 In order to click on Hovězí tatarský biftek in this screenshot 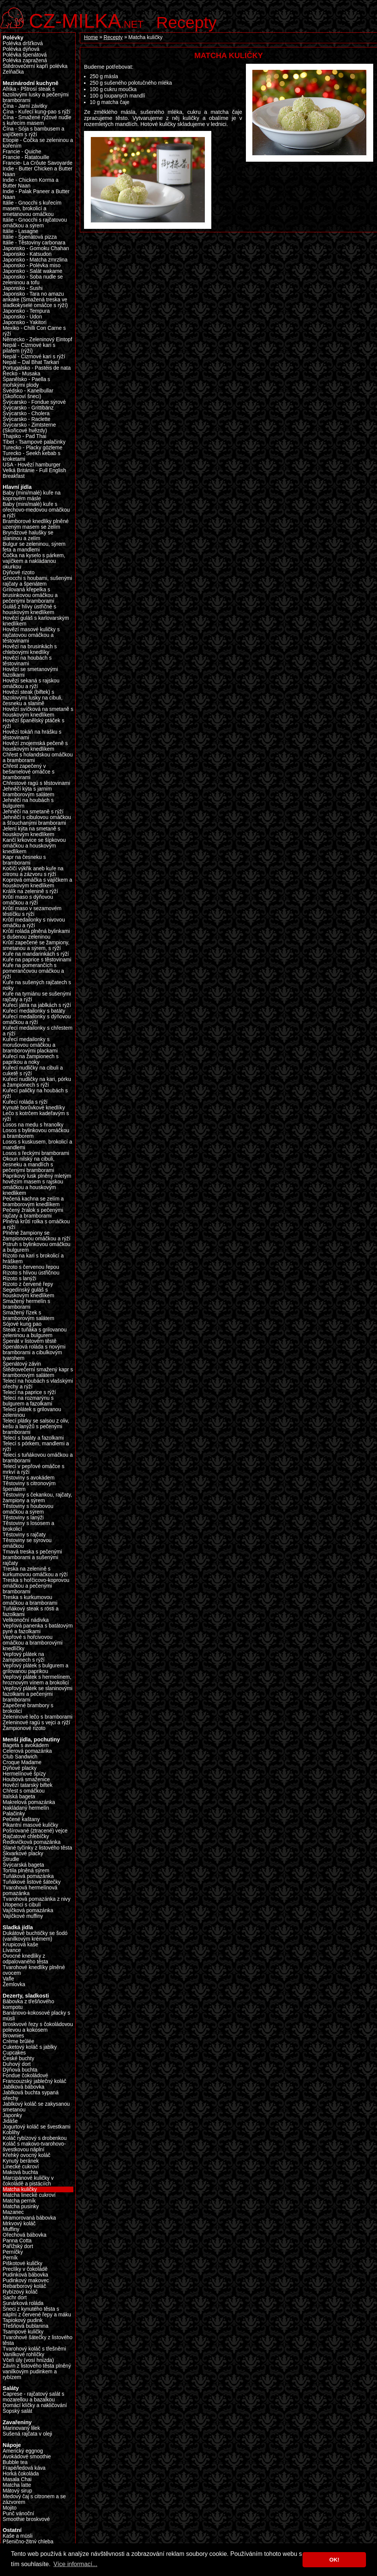, I will do `click(27, 1785)`.